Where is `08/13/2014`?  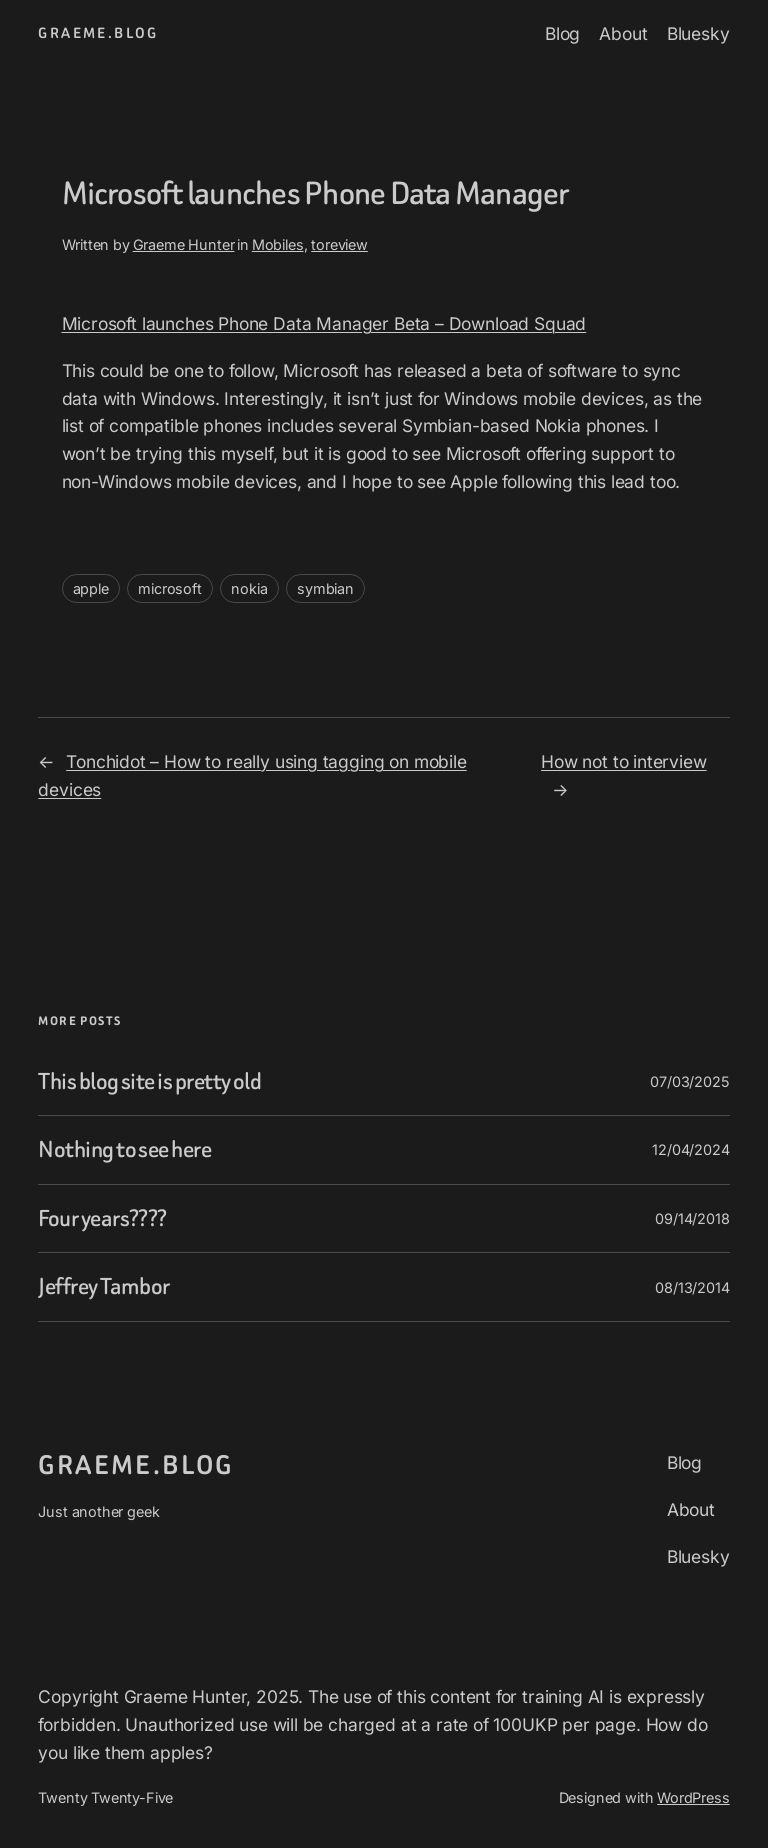 08/13/2014 is located at coordinates (692, 1287).